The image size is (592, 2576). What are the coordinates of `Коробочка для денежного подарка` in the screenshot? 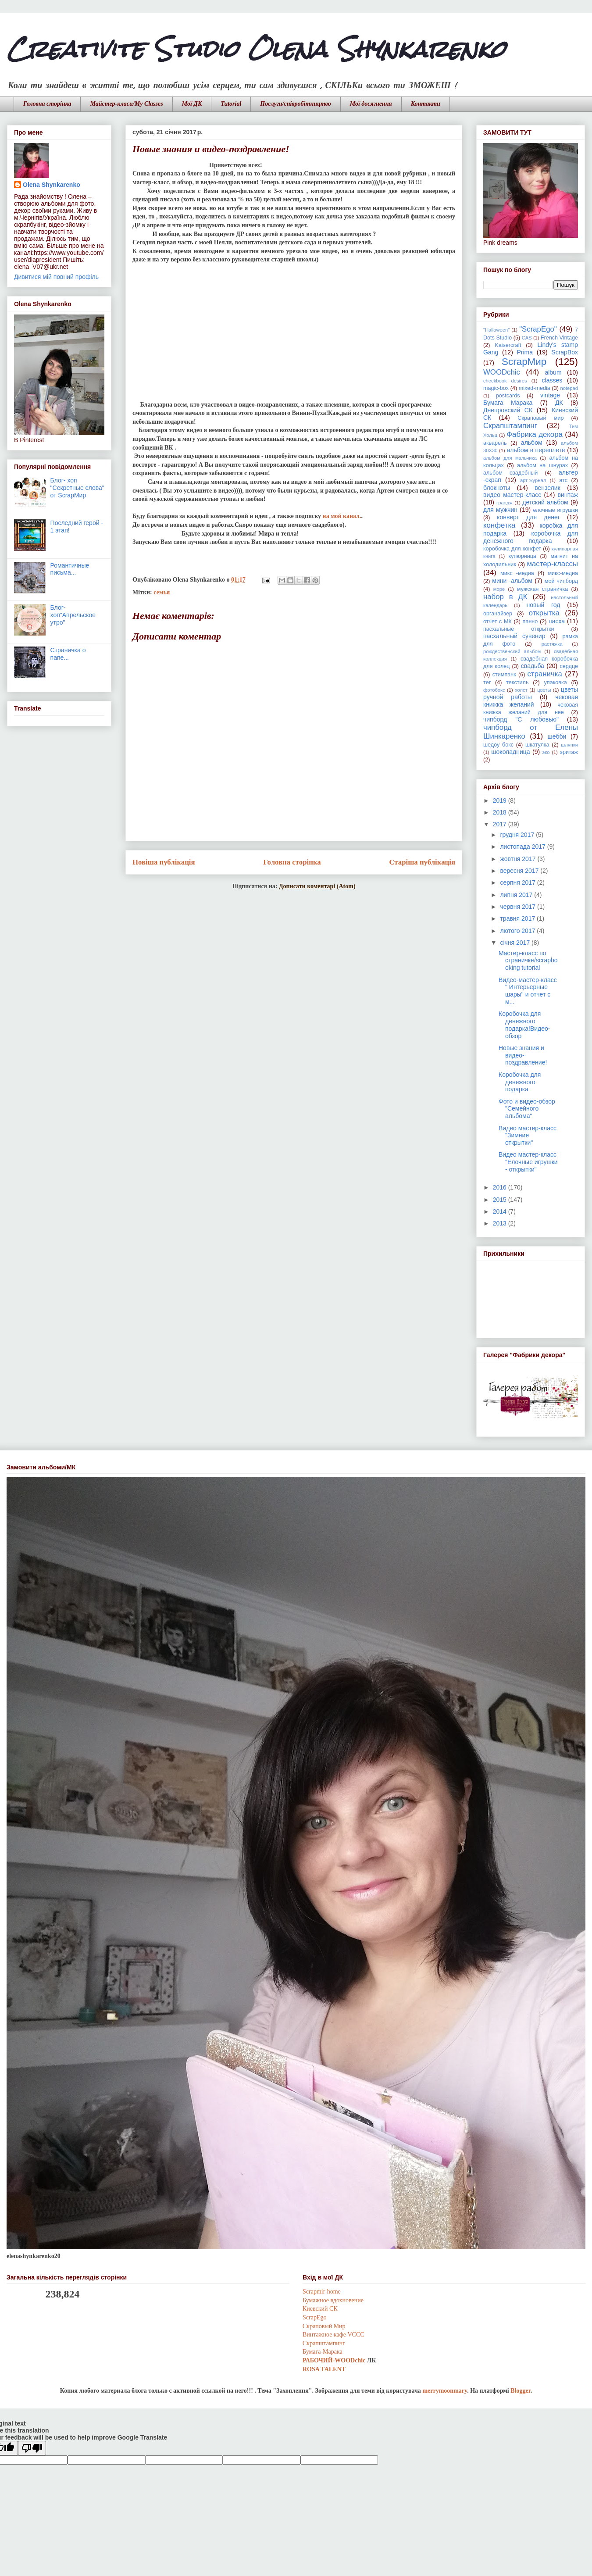 It's located at (520, 1082).